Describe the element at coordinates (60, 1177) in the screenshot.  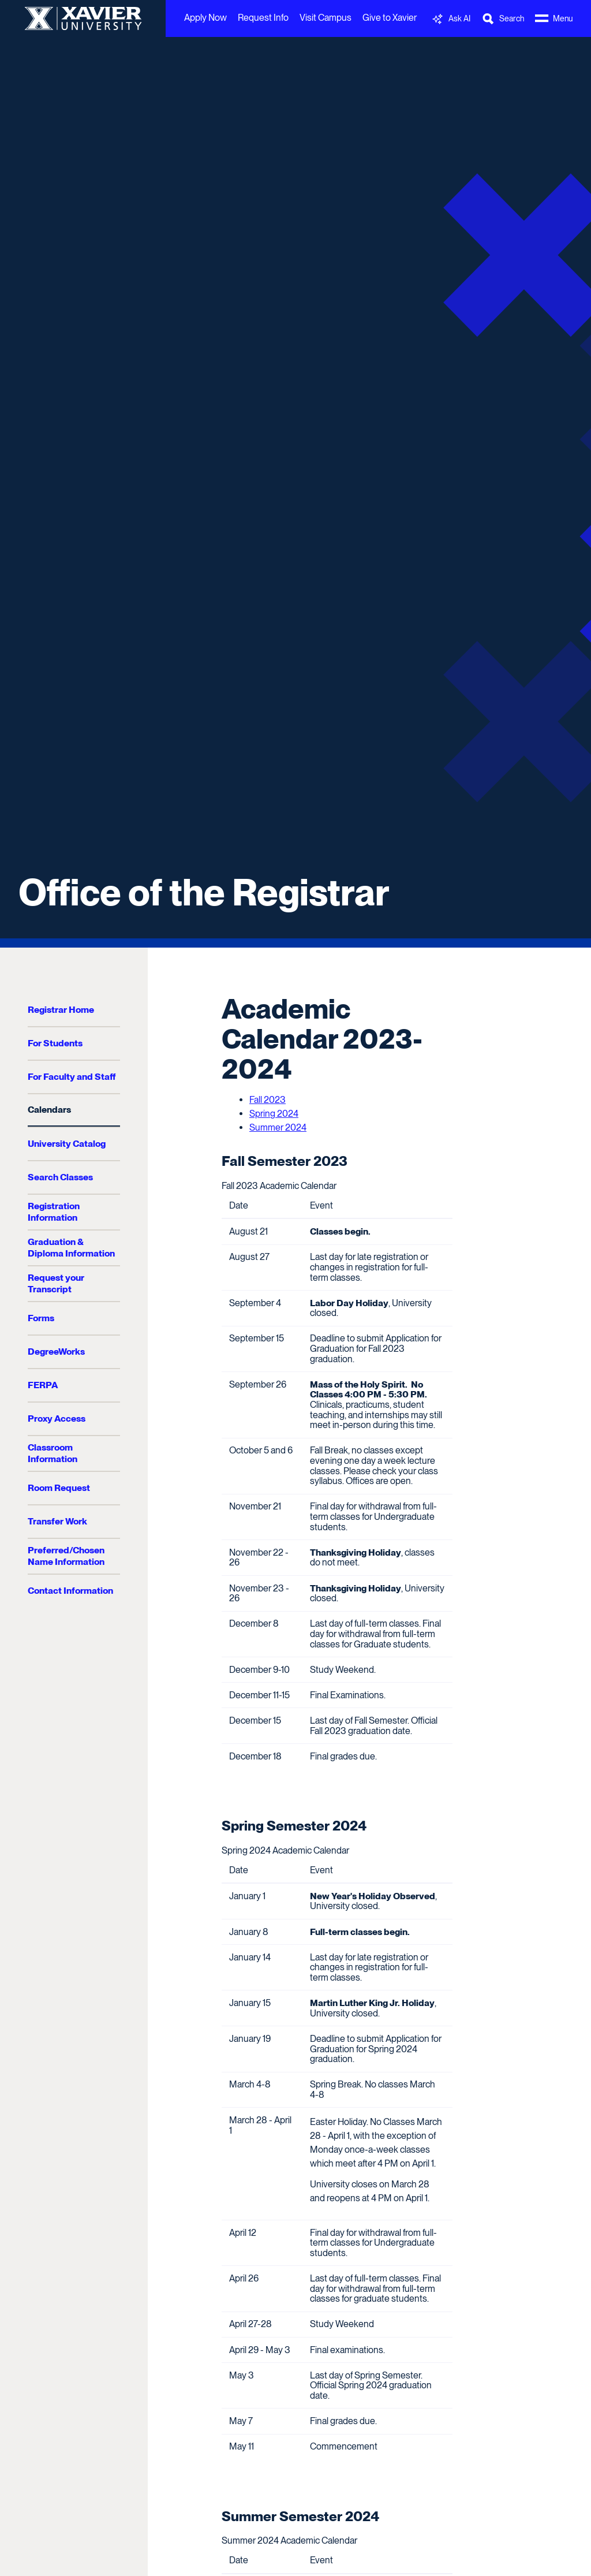
I see `Search Classes` at that location.